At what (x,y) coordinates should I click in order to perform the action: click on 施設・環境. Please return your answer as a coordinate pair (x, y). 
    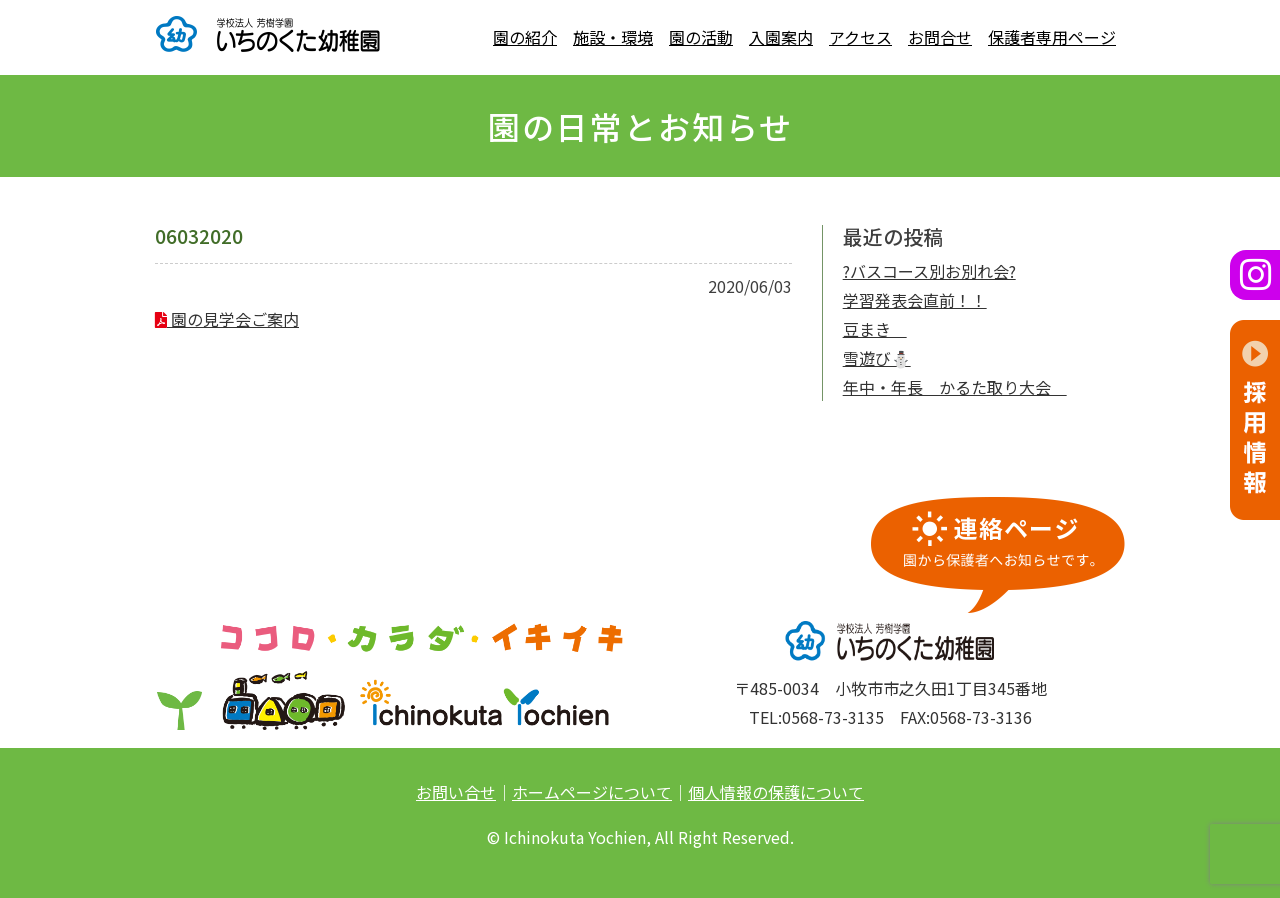
    Looking at the image, I should click on (613, 37).